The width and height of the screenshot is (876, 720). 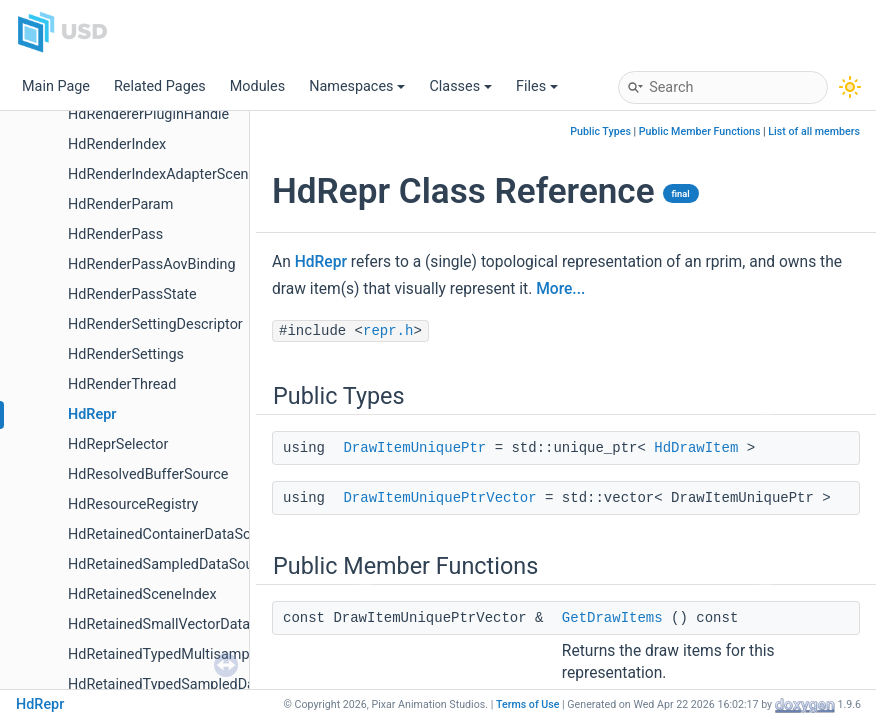 What do you see at coordinates (92, 414) in the screenshot?
I see `HdRepr` at bounding box center [92, 414].